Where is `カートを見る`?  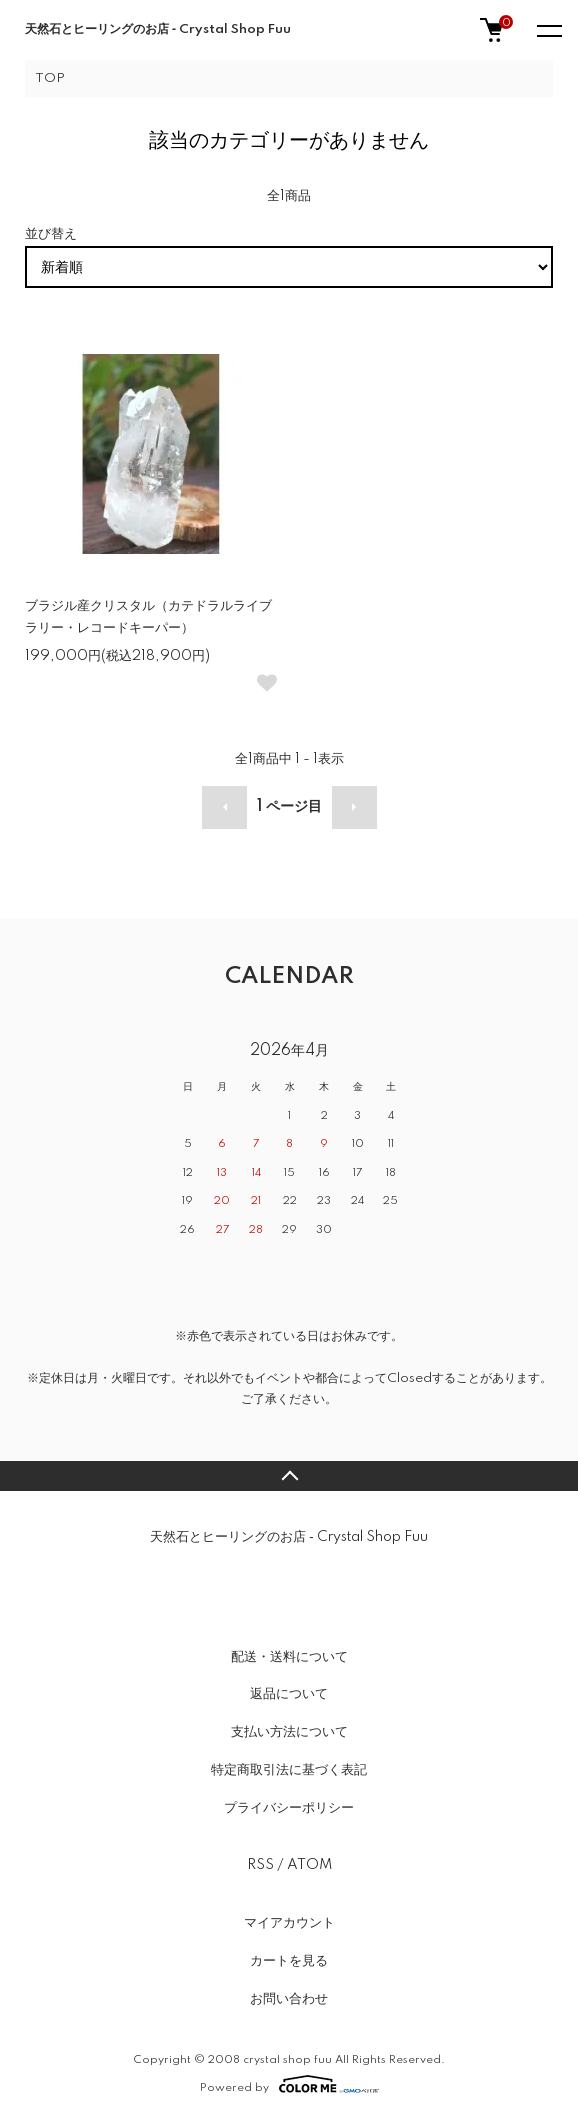
カートを見る is located at coordinates (289, 1961).